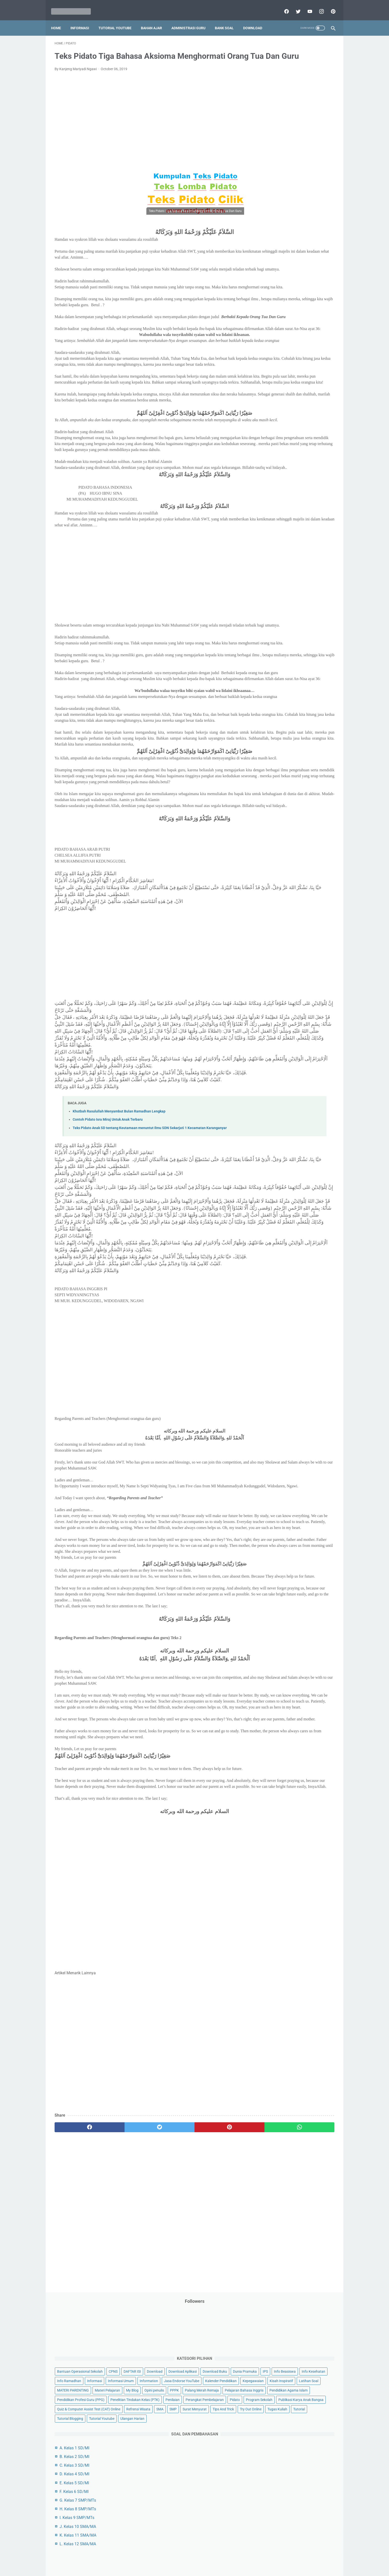  What do you see at coordinates (294, 289) in the screenshot?
I see `Quiz & Computer Assist Test (CAT) Online` at bounding box center [294, 289].